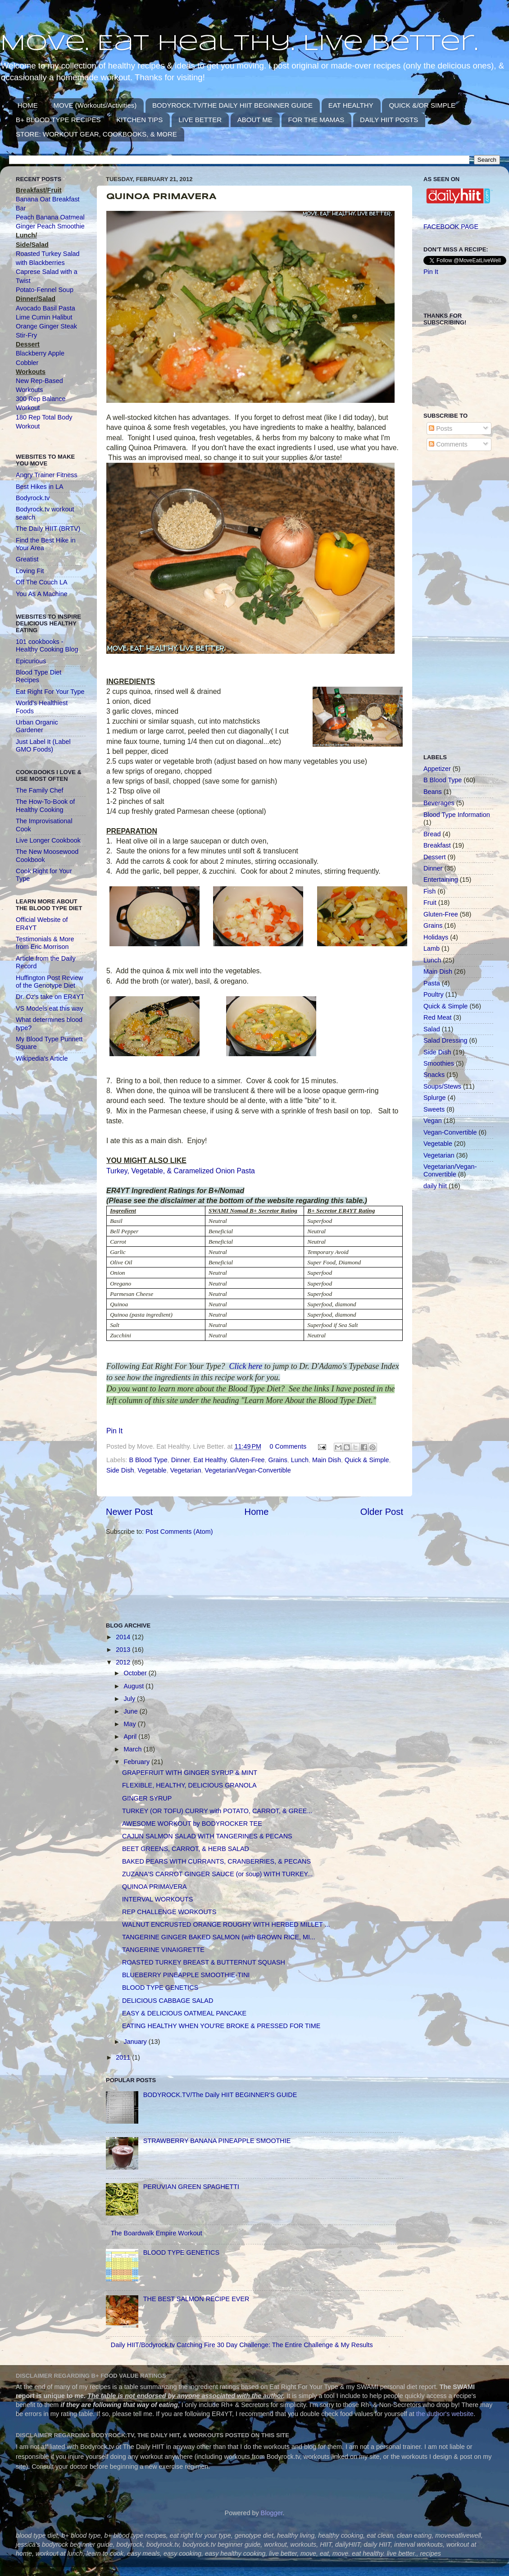  What do you see at coordinates (209, 1460) in the screenshot?
I see `Eat Healthy` at bounding box center [209, 1460].